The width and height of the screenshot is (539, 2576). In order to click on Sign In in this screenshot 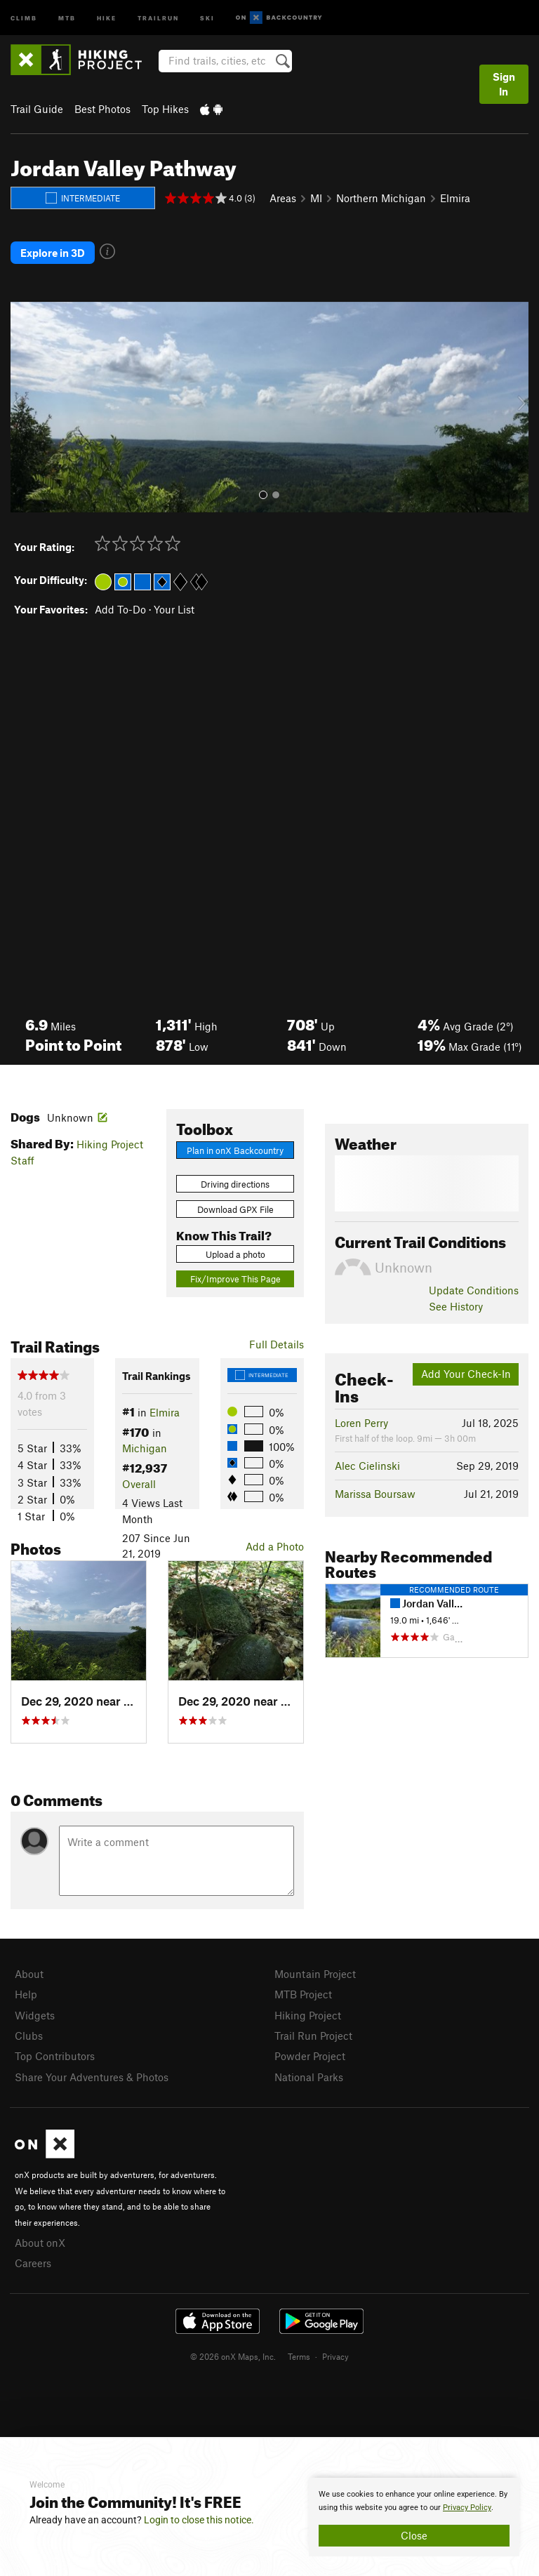, I will do `click(504, 84)`.